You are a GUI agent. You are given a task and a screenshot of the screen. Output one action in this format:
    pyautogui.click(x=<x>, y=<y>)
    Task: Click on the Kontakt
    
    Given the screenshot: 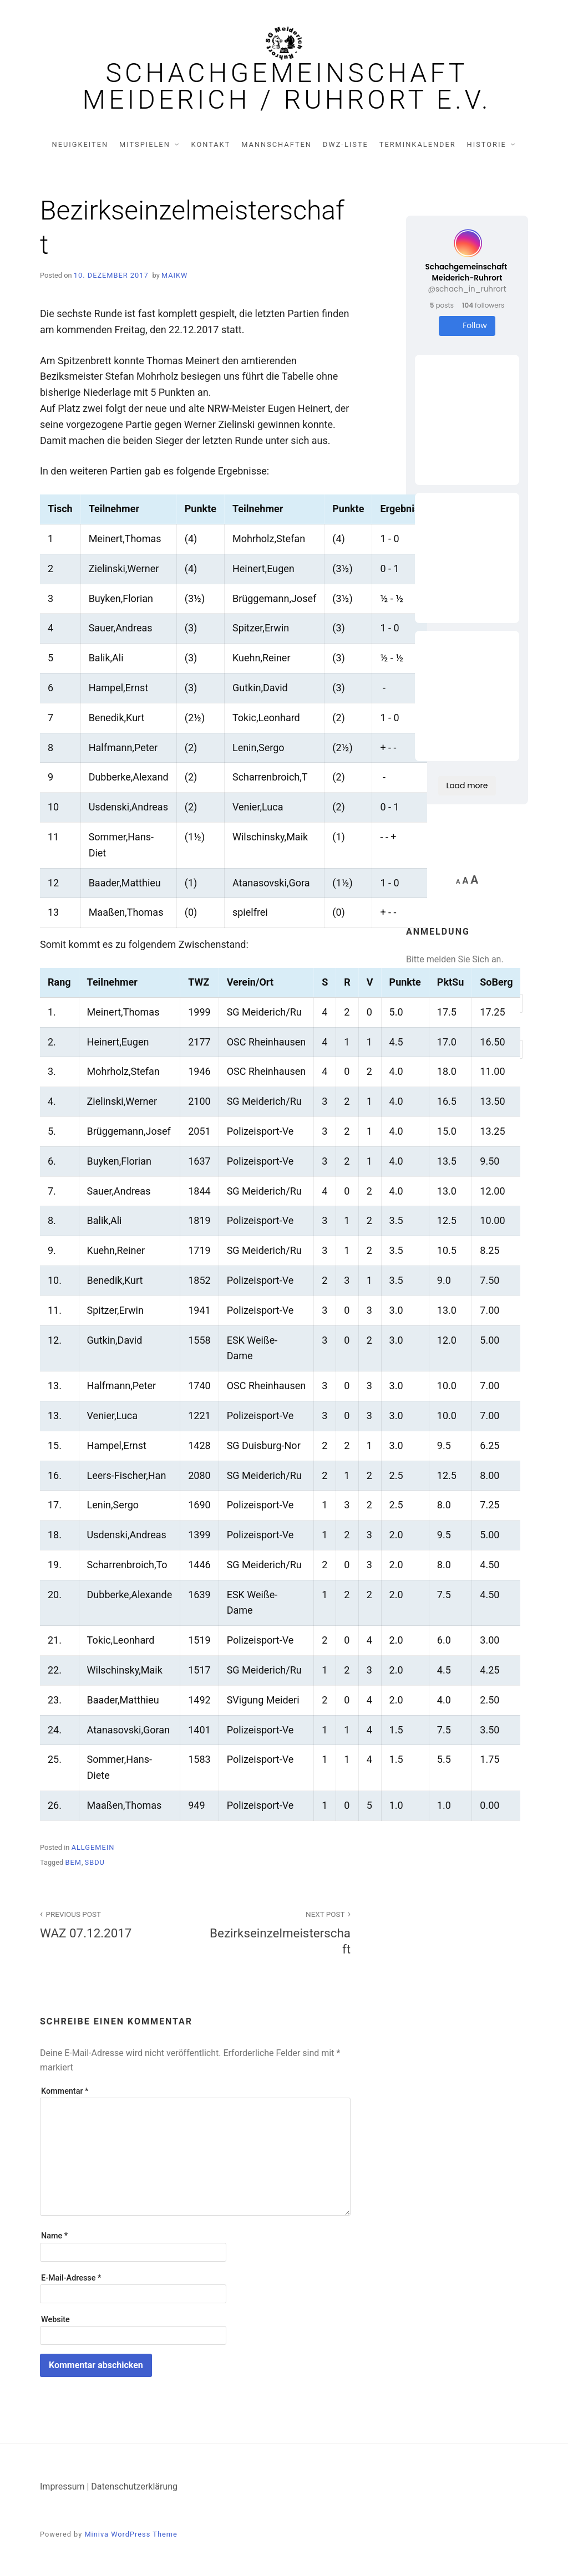 What is the action you would take?
    pyautogui.click(x=211, y=144)
    